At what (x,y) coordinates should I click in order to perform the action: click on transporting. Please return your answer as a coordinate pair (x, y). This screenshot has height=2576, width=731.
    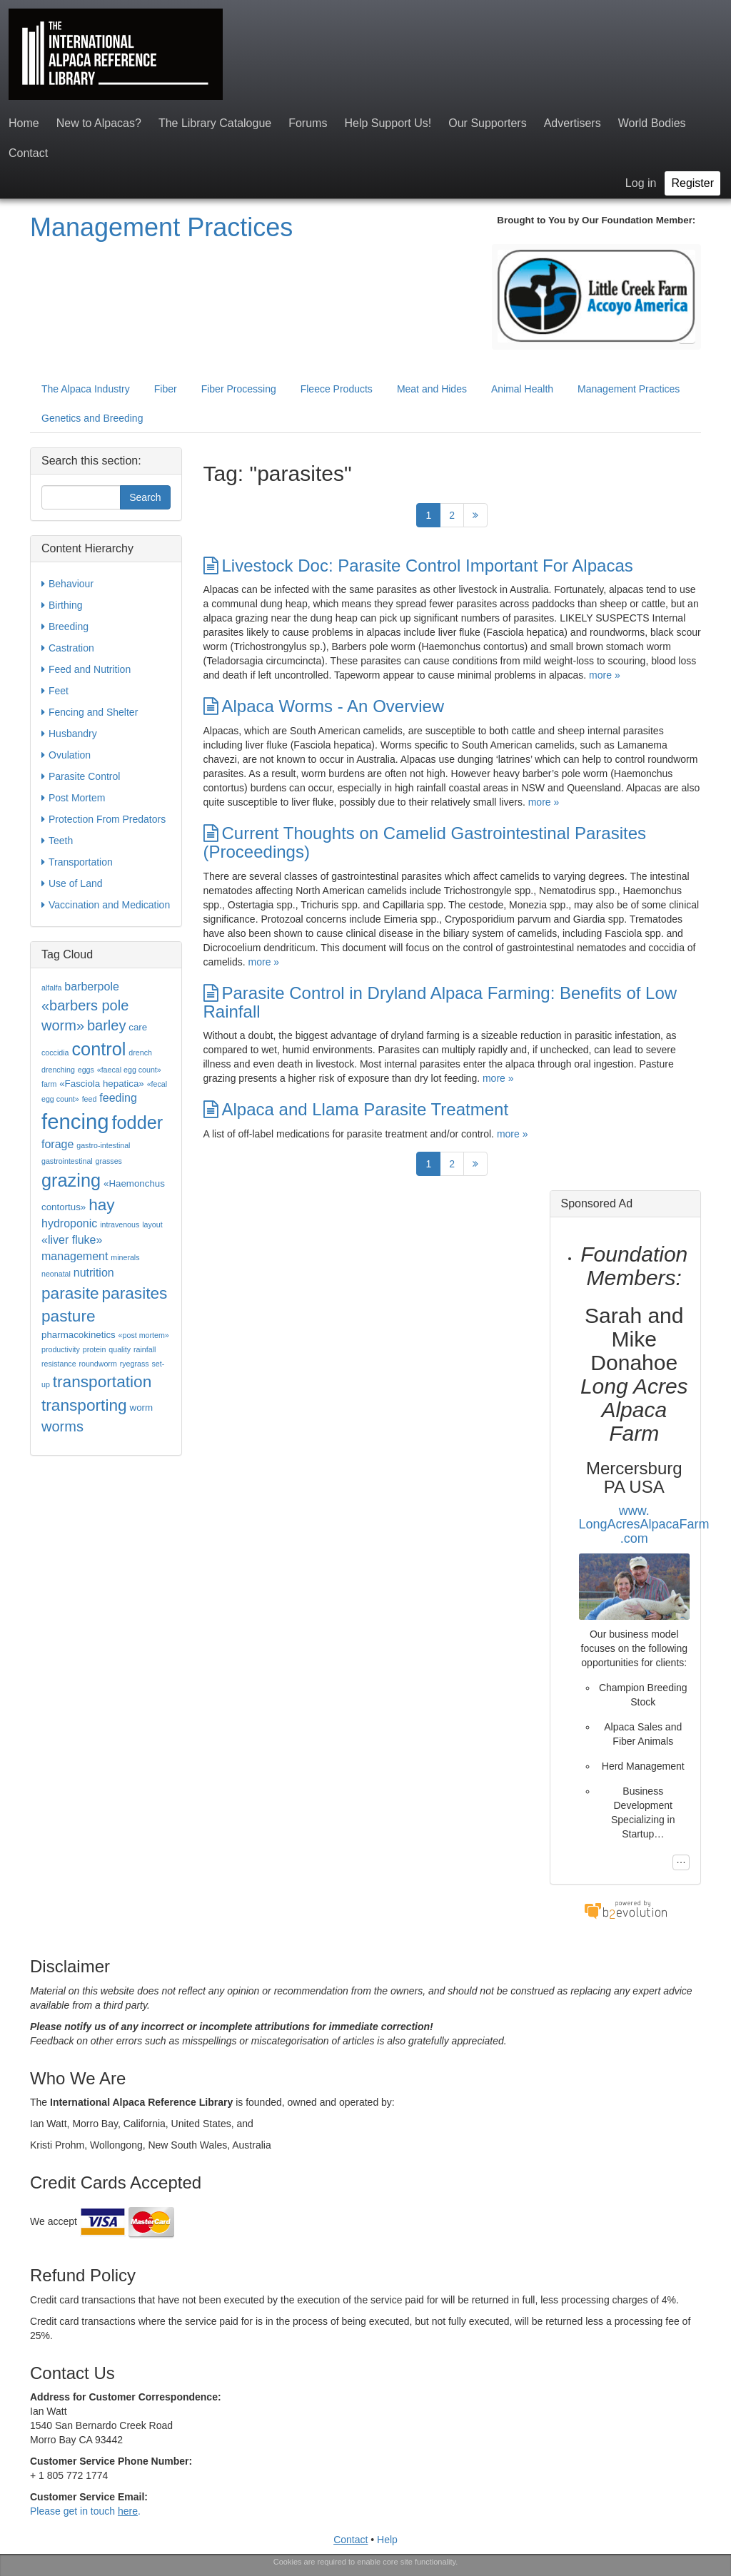
    Looking at the image, I should click on (84, 1405).